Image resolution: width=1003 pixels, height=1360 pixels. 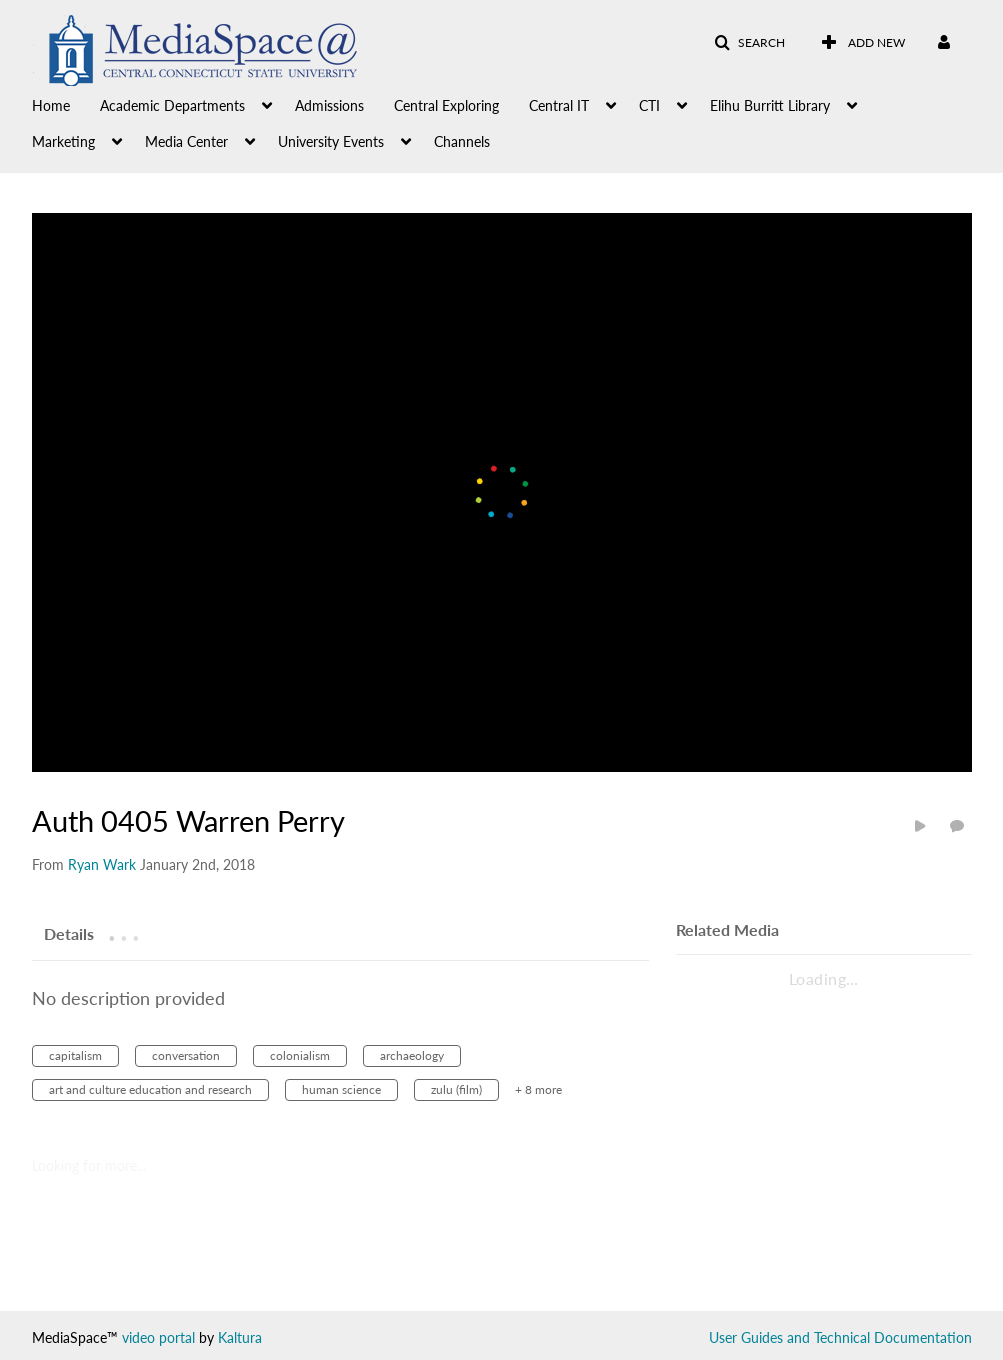 I want to click on University Events [button], so click(x=331, y=141).